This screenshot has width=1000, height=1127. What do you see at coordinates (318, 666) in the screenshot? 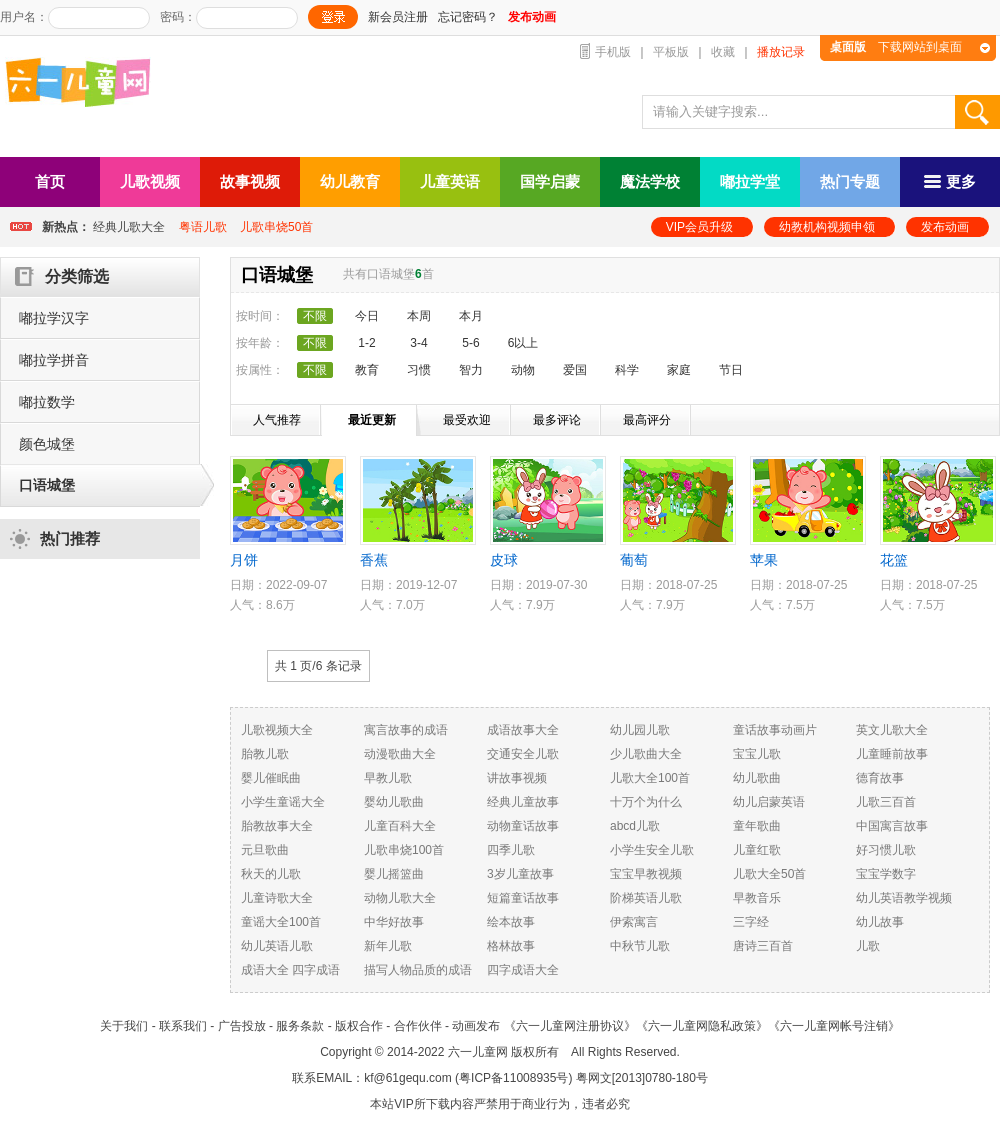
I see `共 1 页/ 条记录` at bounding box center [318, 666].